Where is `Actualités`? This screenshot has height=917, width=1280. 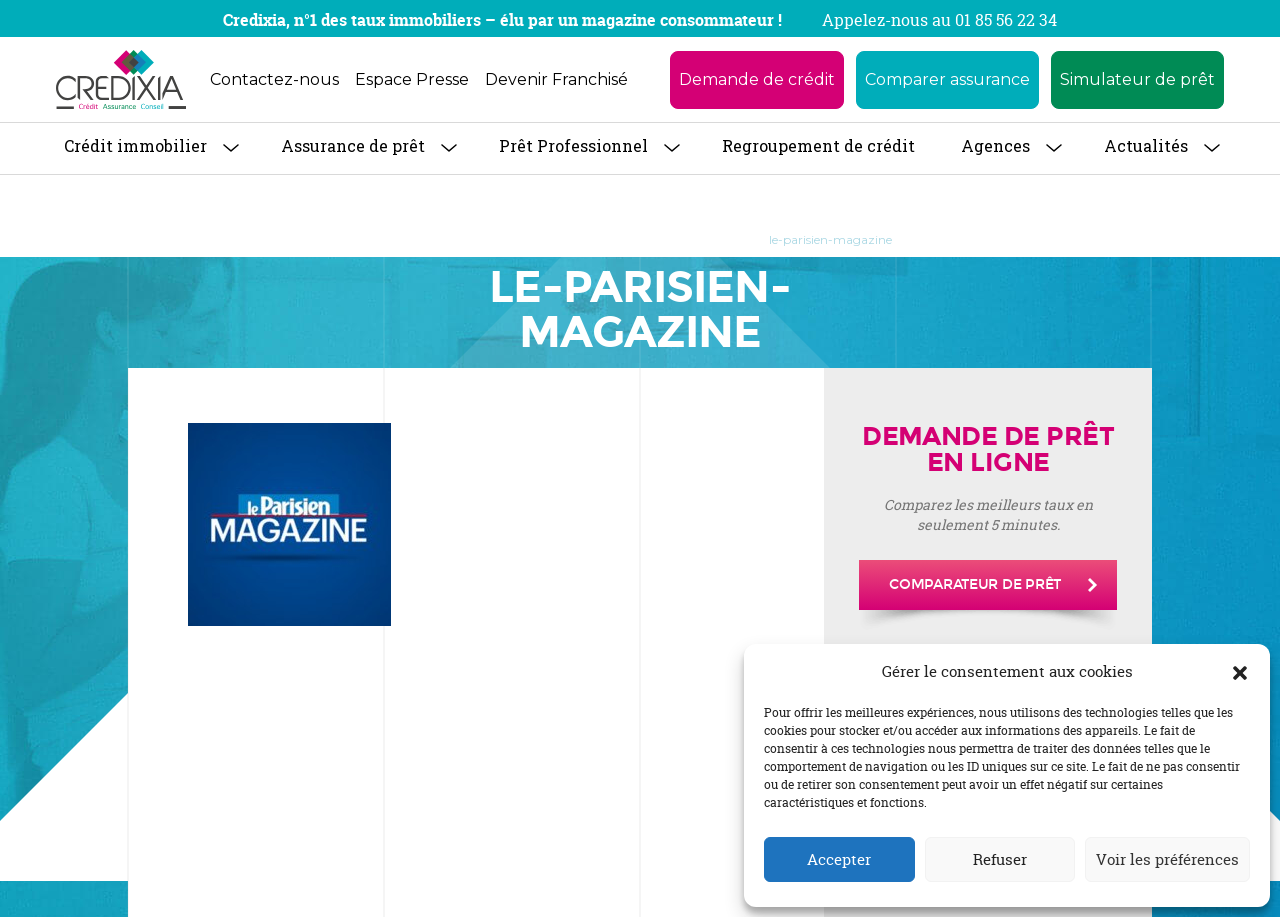 Actualités is located at coordinates (1146, 145).